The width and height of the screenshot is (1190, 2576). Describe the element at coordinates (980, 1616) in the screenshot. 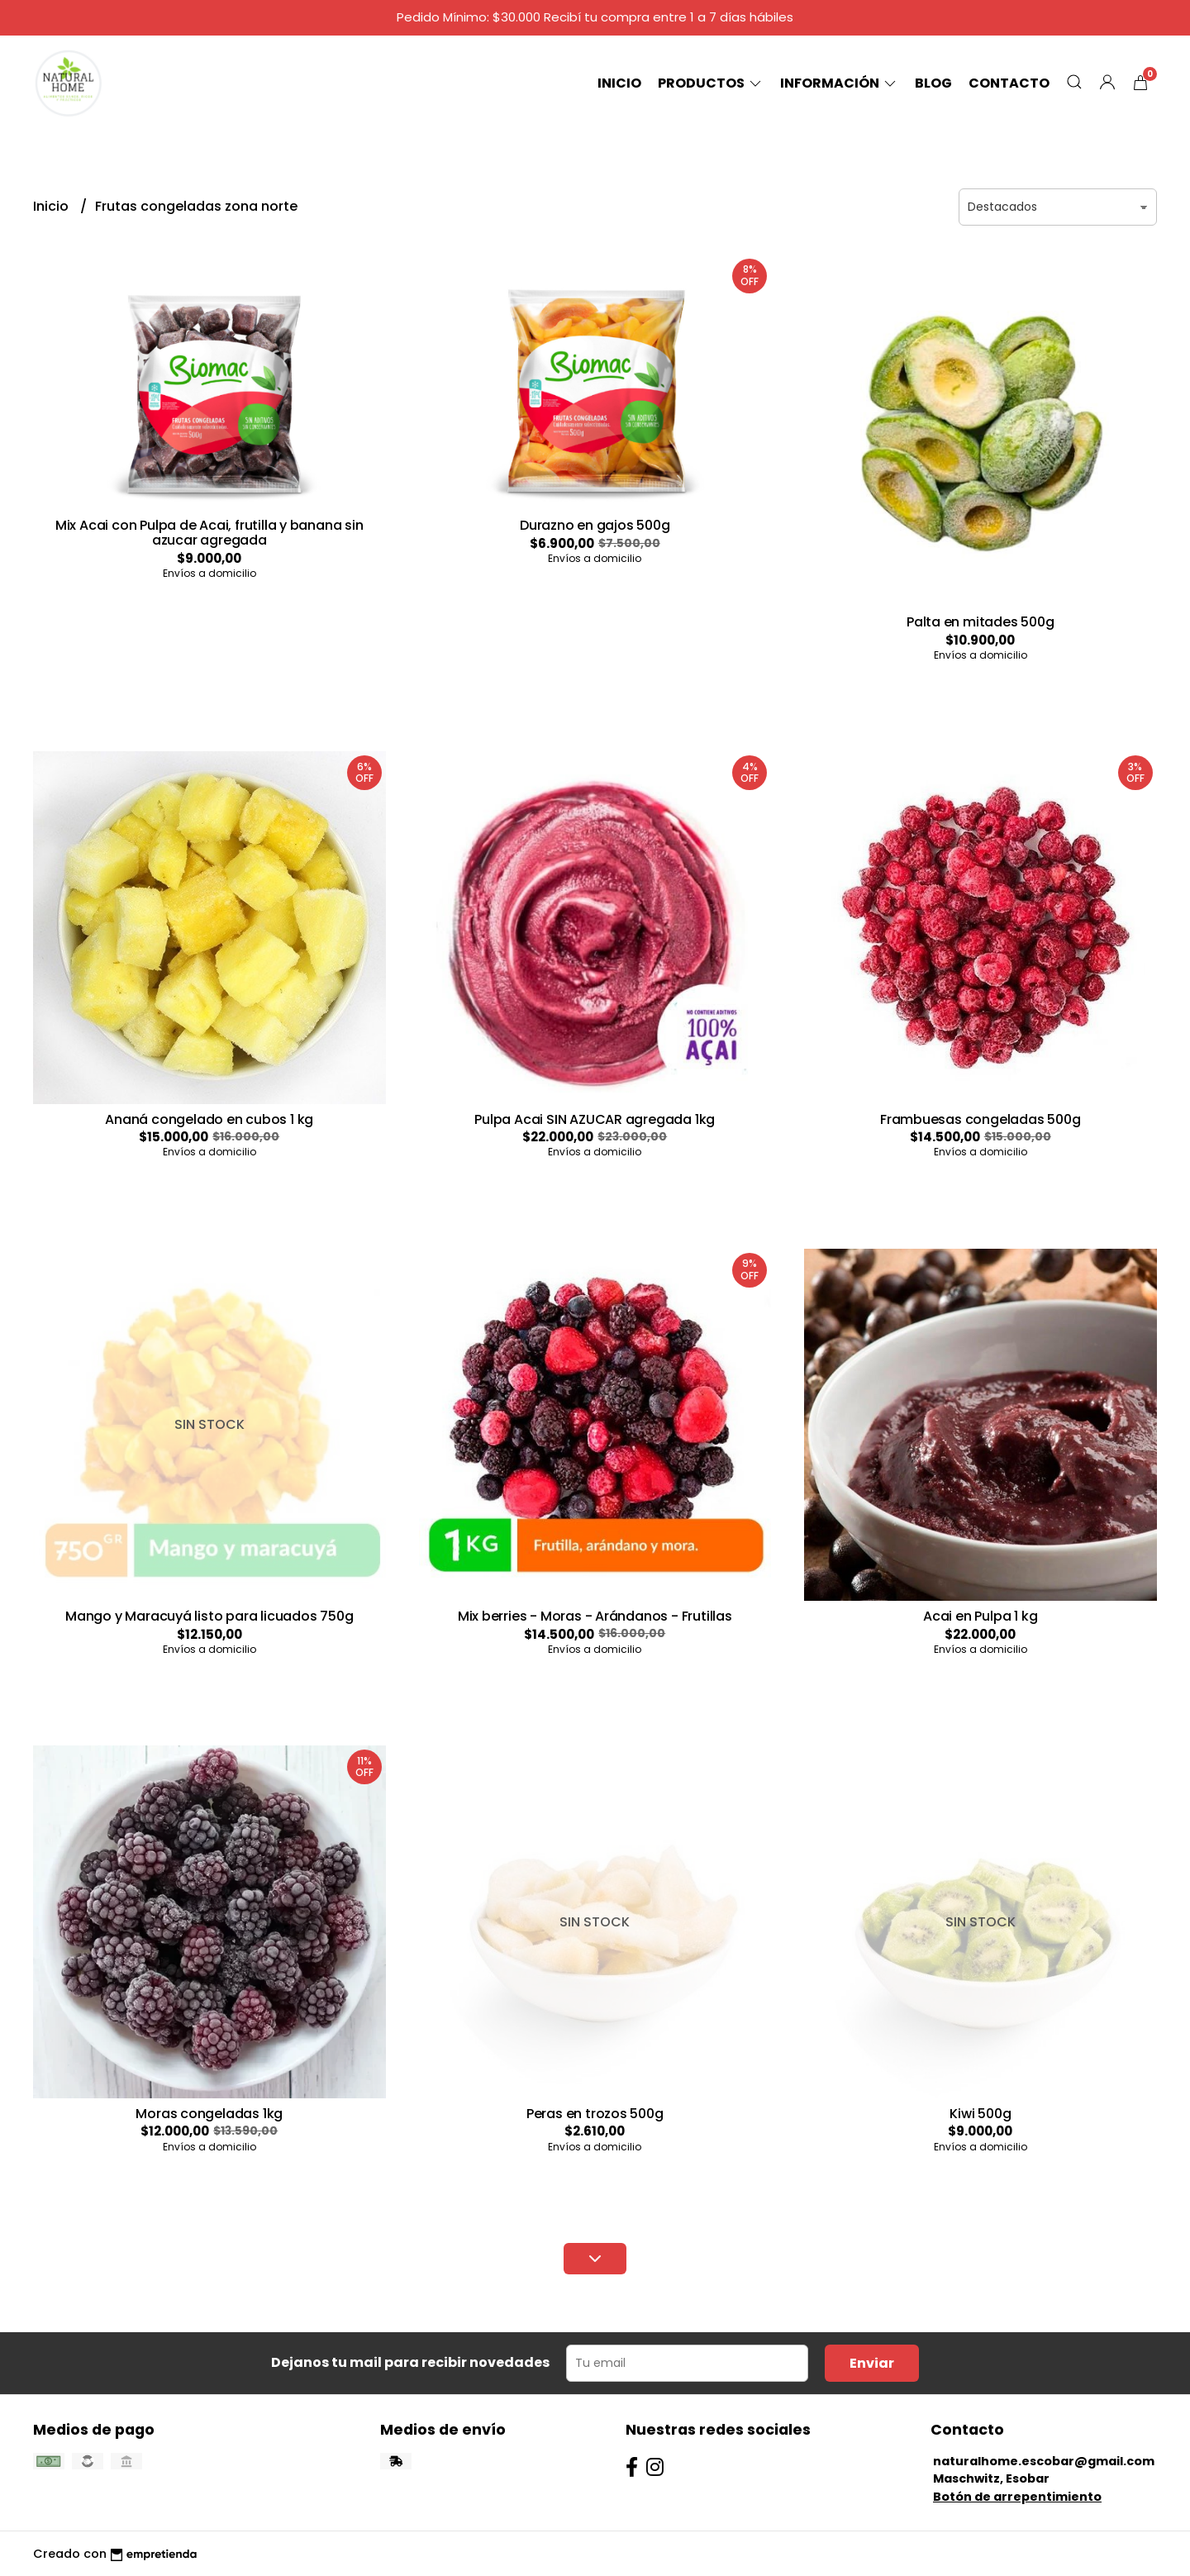

I see `Acai en Pulpa 1 kg` at that location.